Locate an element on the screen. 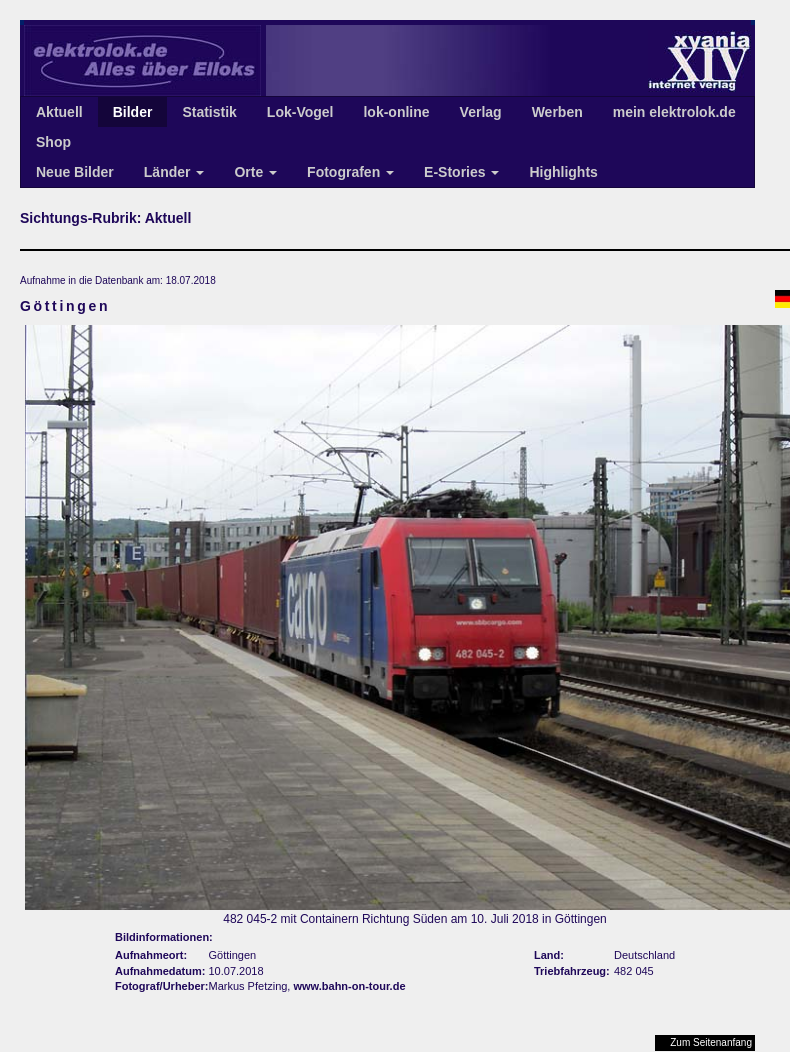 This screenshot has width=790, height=1052. Werben is located at coordinates (557, 112).